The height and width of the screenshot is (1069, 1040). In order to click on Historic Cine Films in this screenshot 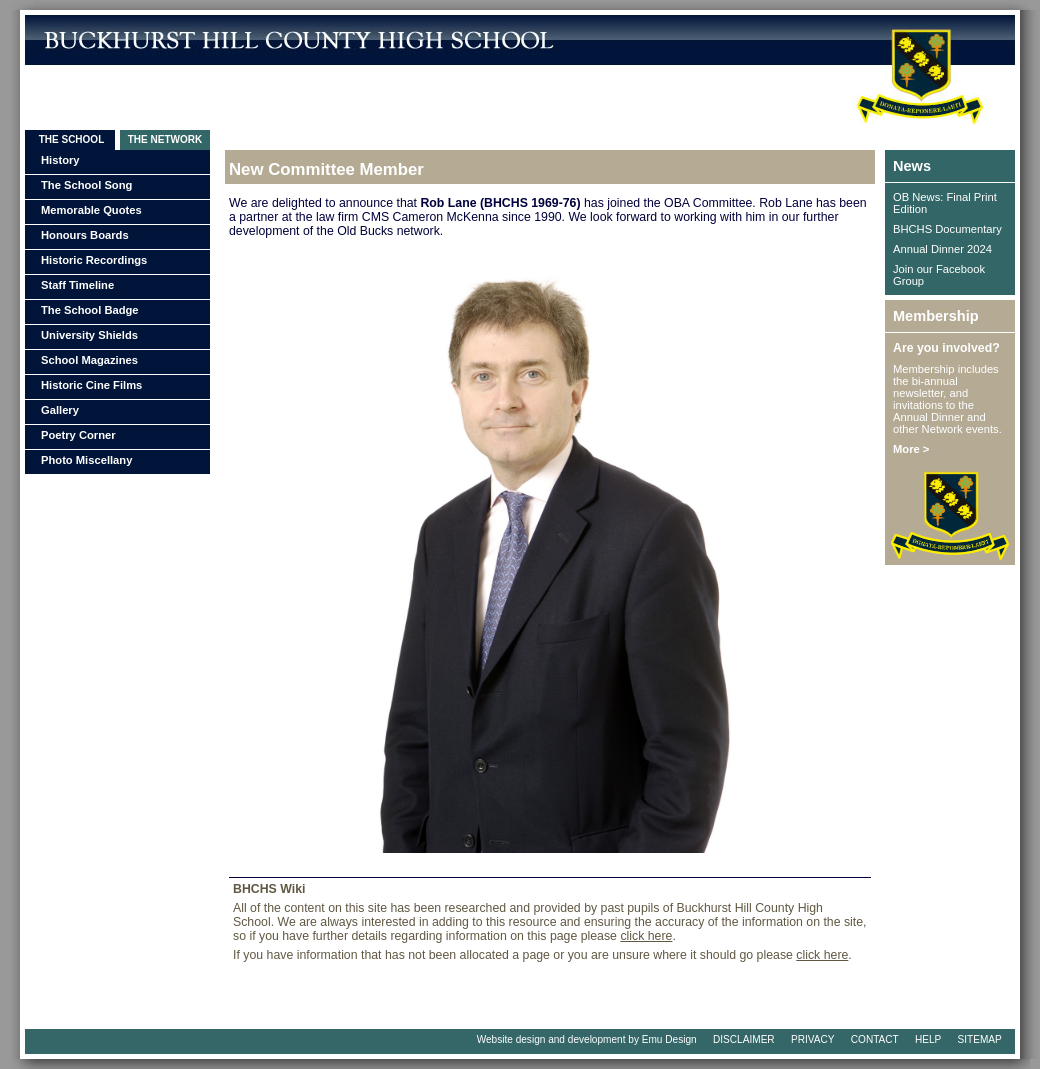, I will do `click(91, 385)`.